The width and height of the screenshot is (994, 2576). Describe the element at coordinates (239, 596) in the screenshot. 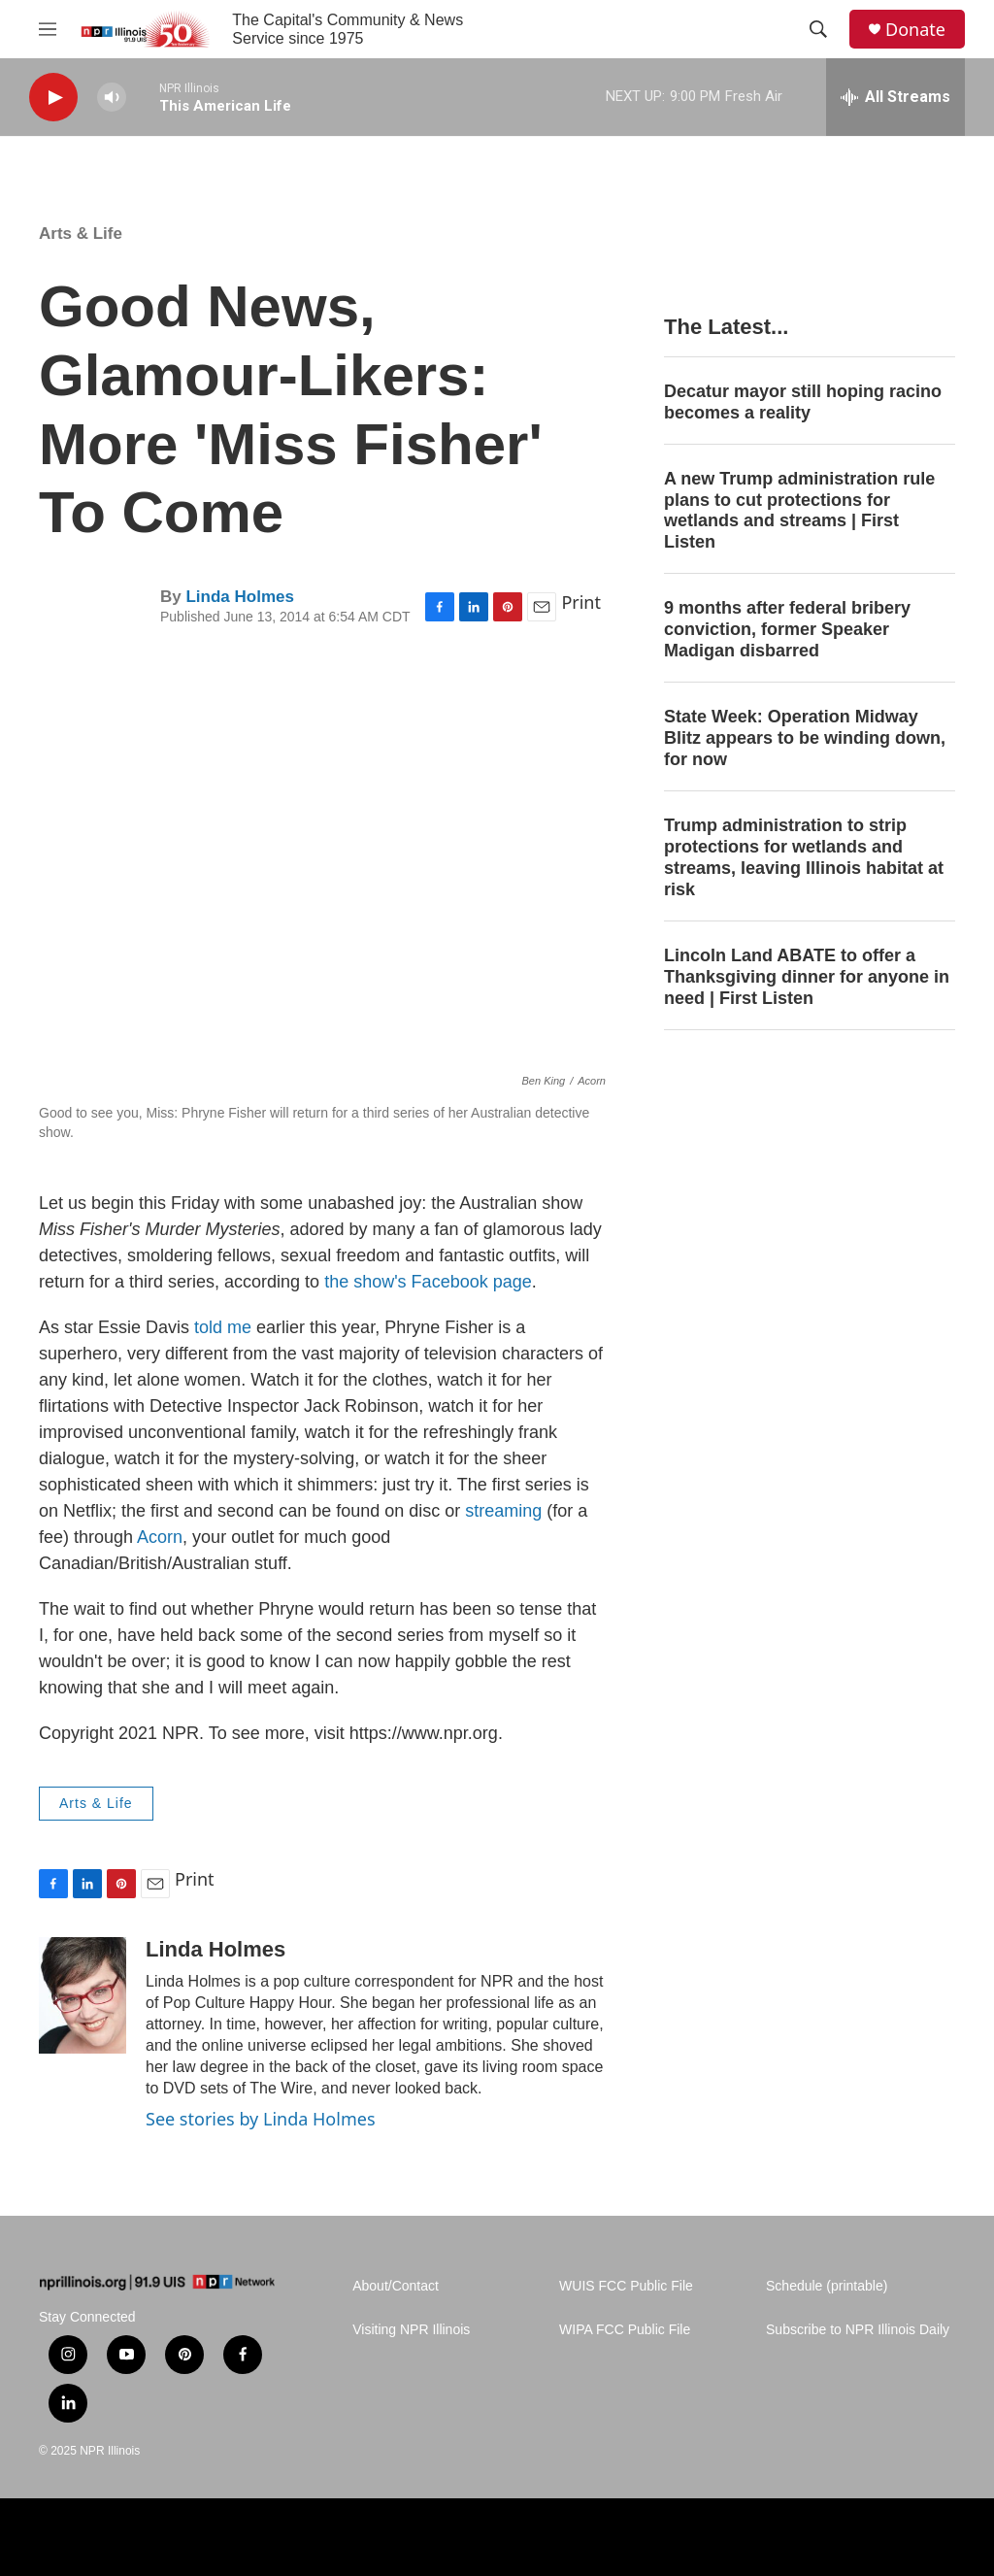

I see `Linda Holmes` at that location.